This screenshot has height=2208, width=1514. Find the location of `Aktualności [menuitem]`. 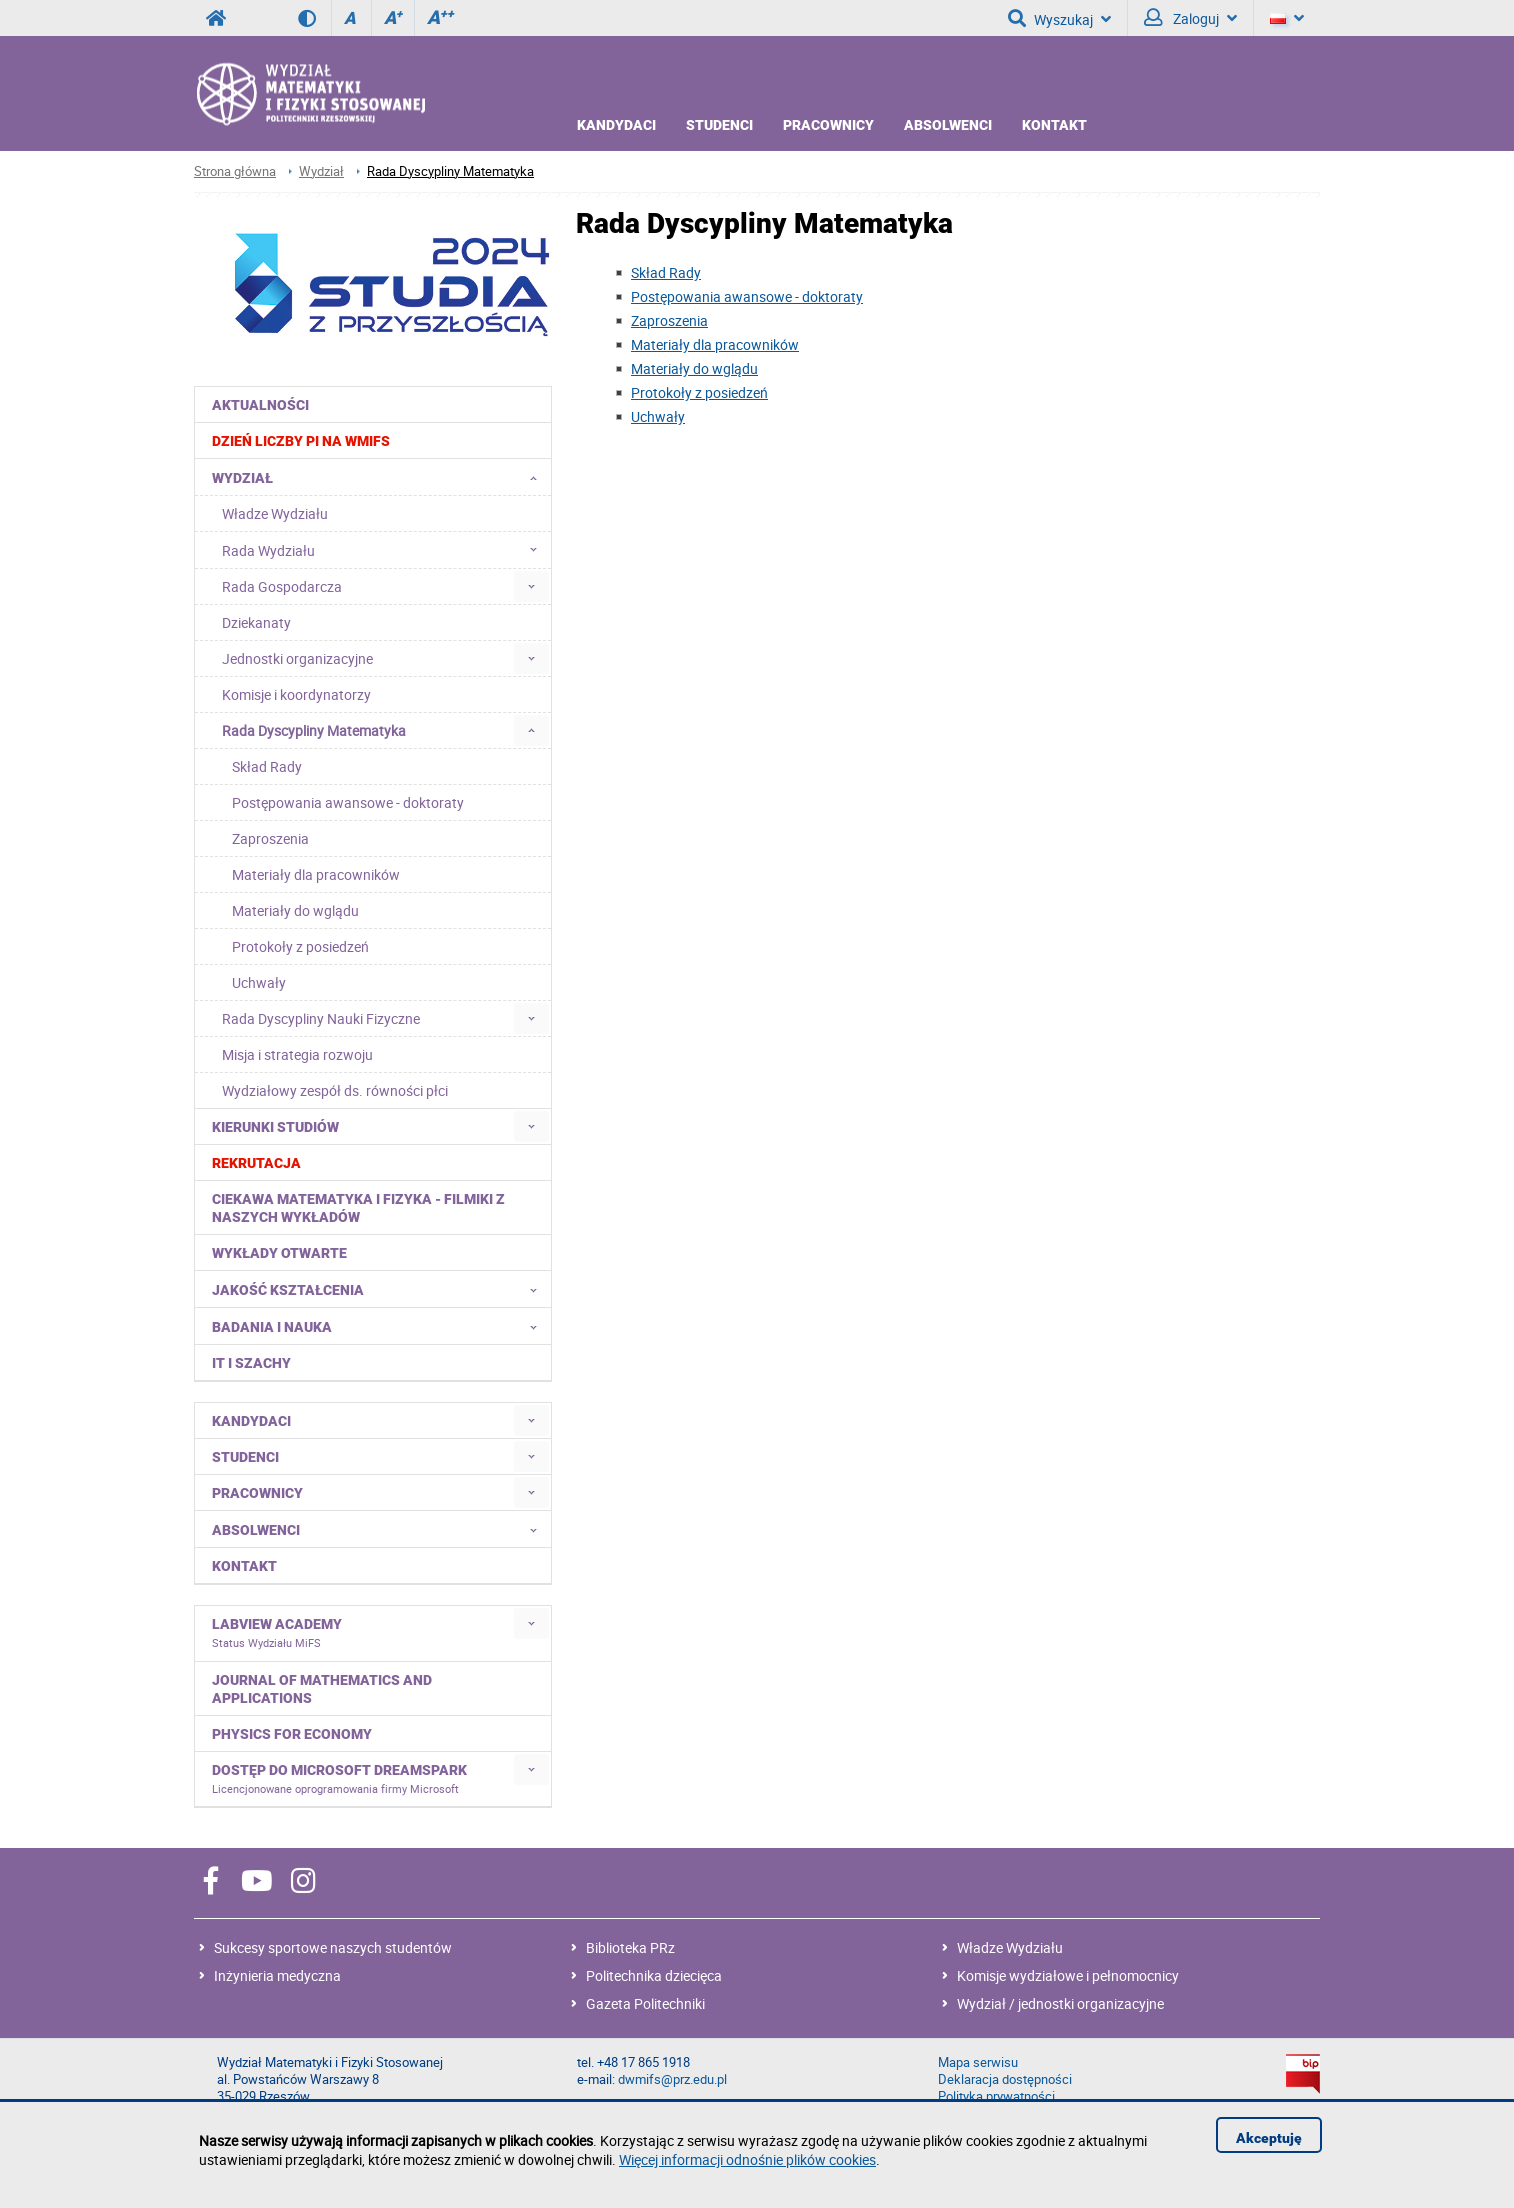

Aktualności [menuitem] is located at coordinates (260, 405).